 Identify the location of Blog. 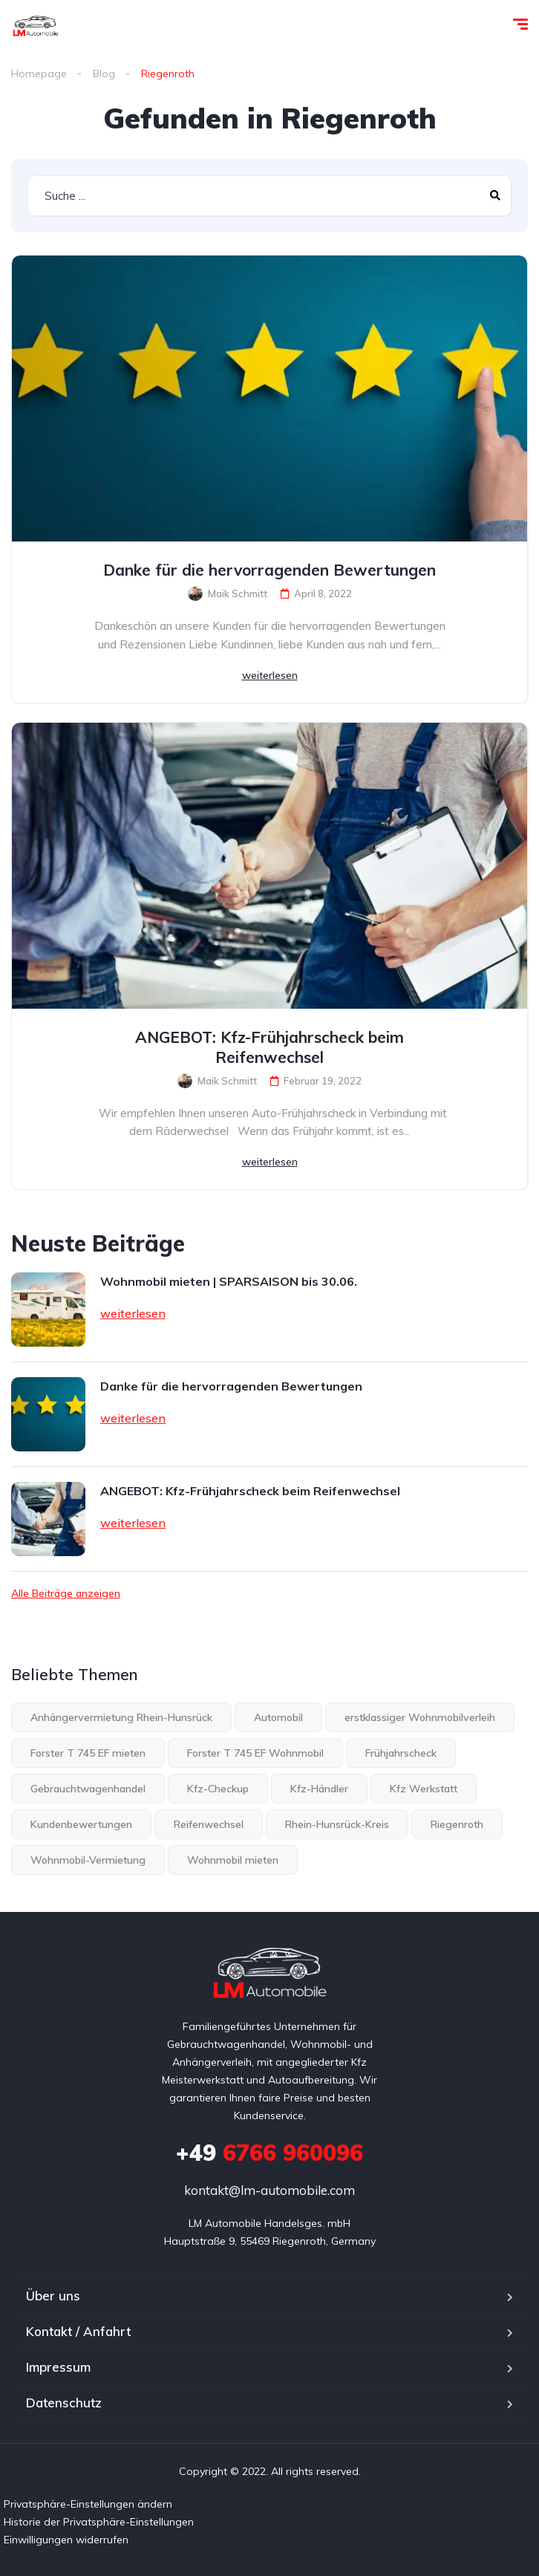
(104, 73).